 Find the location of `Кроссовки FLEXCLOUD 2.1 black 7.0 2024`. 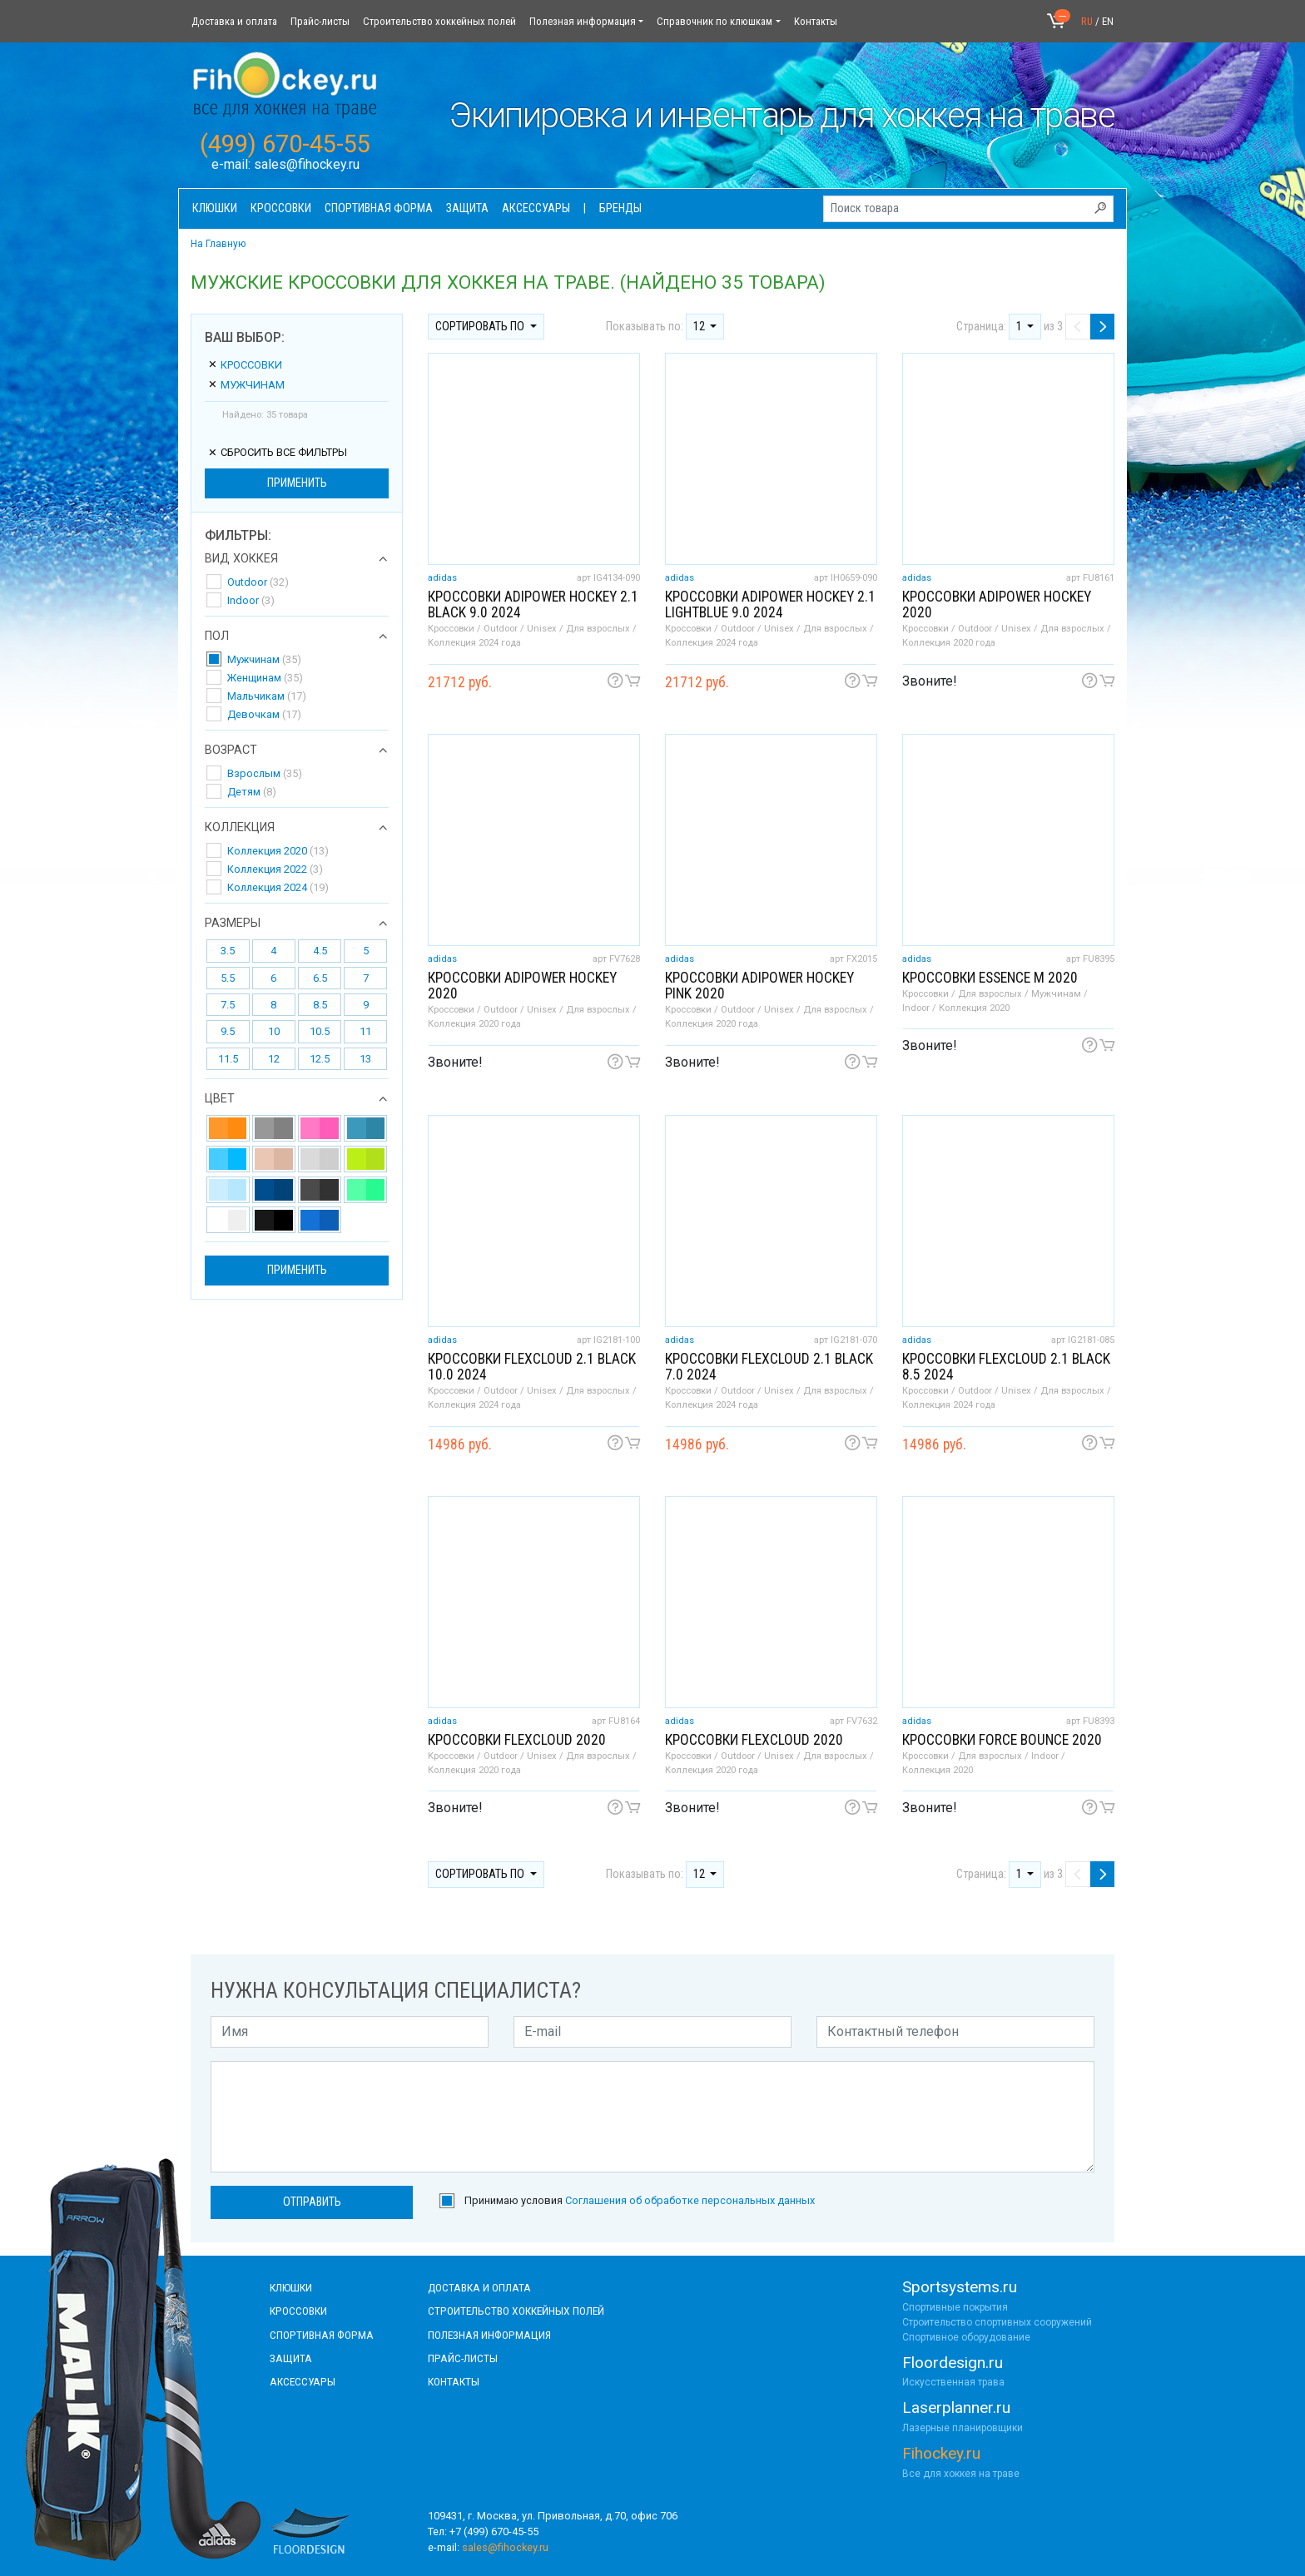

Кроссовки FLEXCLOUD 2.1 black 7.0 2024 is located at coordinates (769, 1366).